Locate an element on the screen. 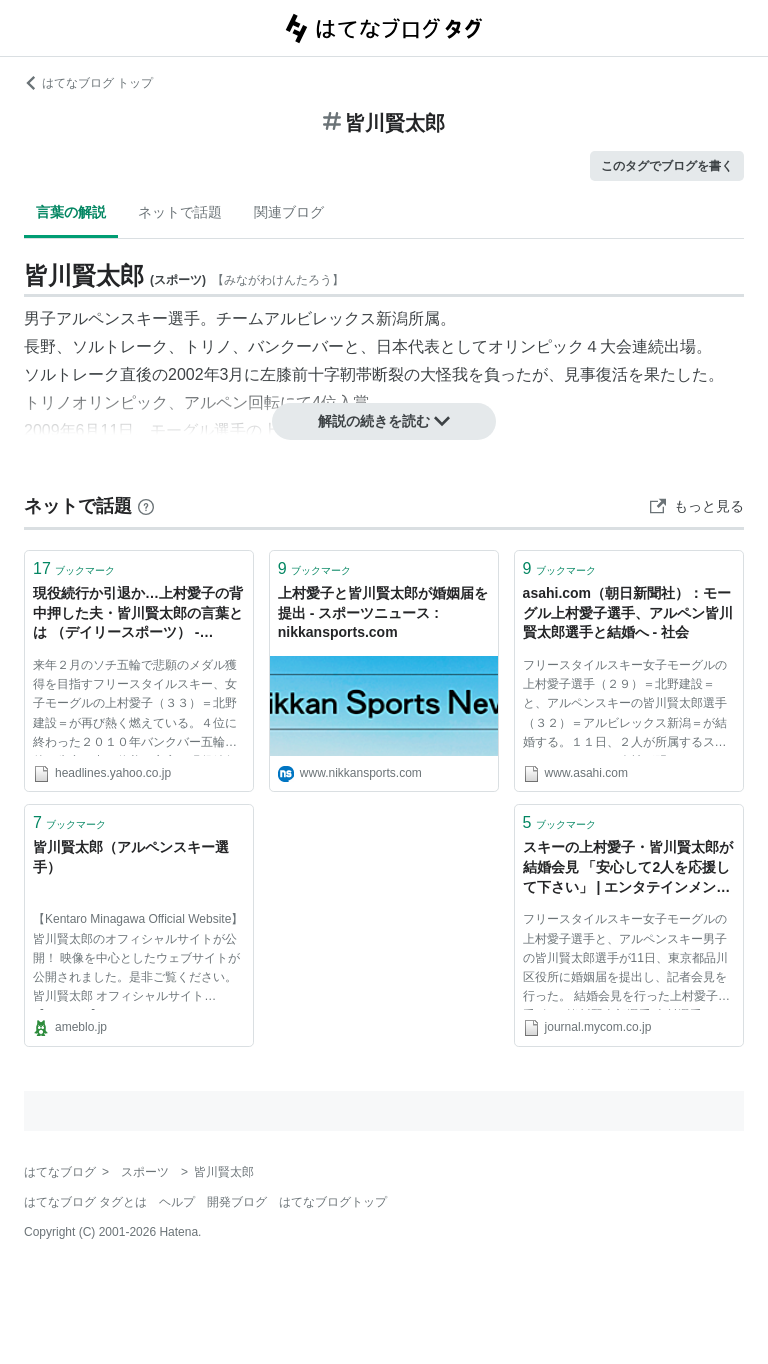  このタグでブログを書く is located at coordinates (667, 166).